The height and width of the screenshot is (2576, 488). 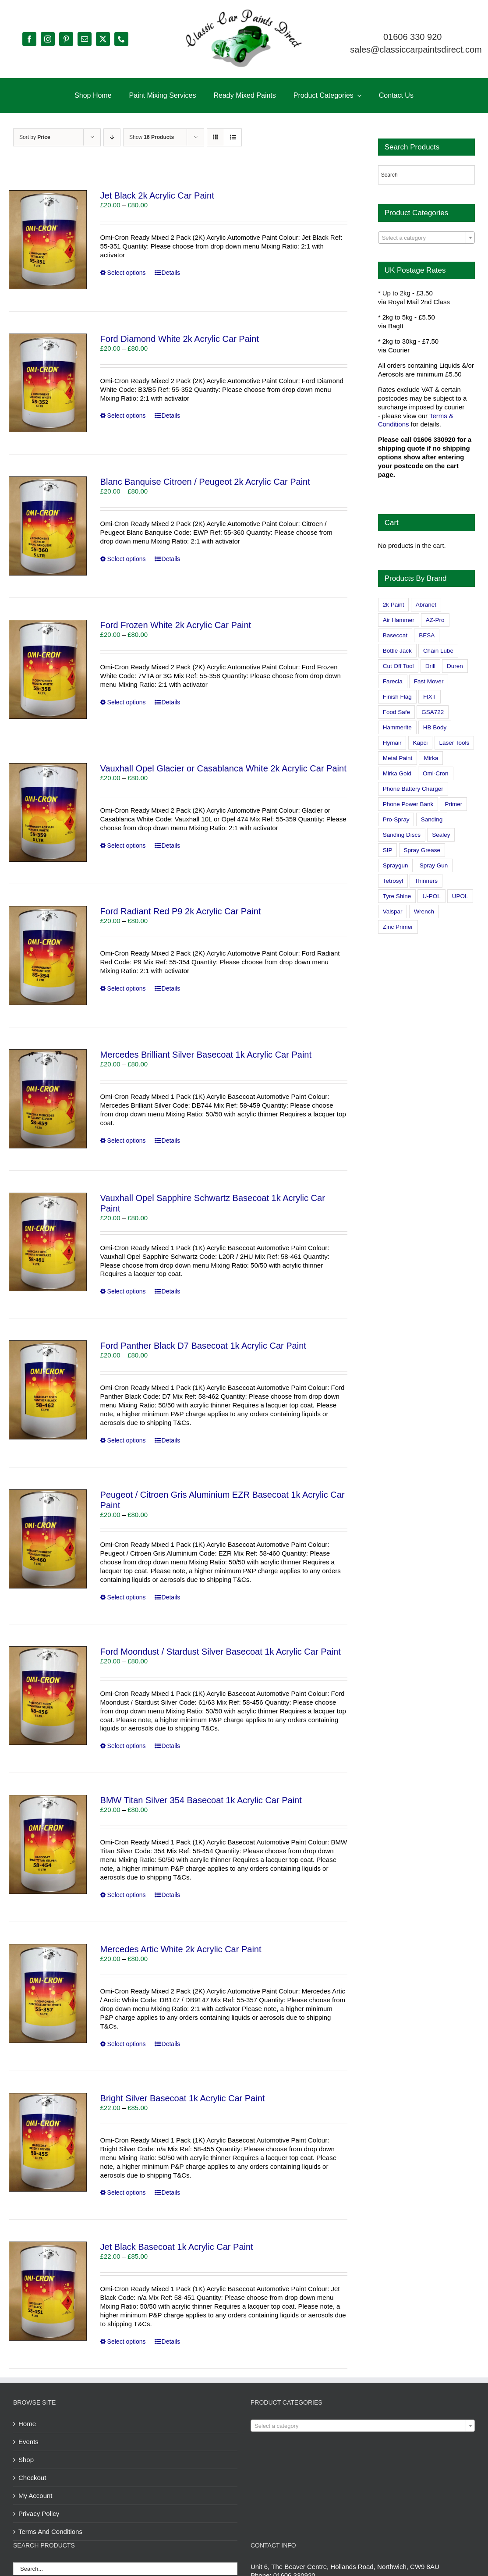 What do you see at coordinates (126, 1440) in the screenshot?
I see `Select options [Select options for “Ford Panther Black D7 Basecoat 1k Acrylic Car Paint”]` at bounding box center [126, 1440].